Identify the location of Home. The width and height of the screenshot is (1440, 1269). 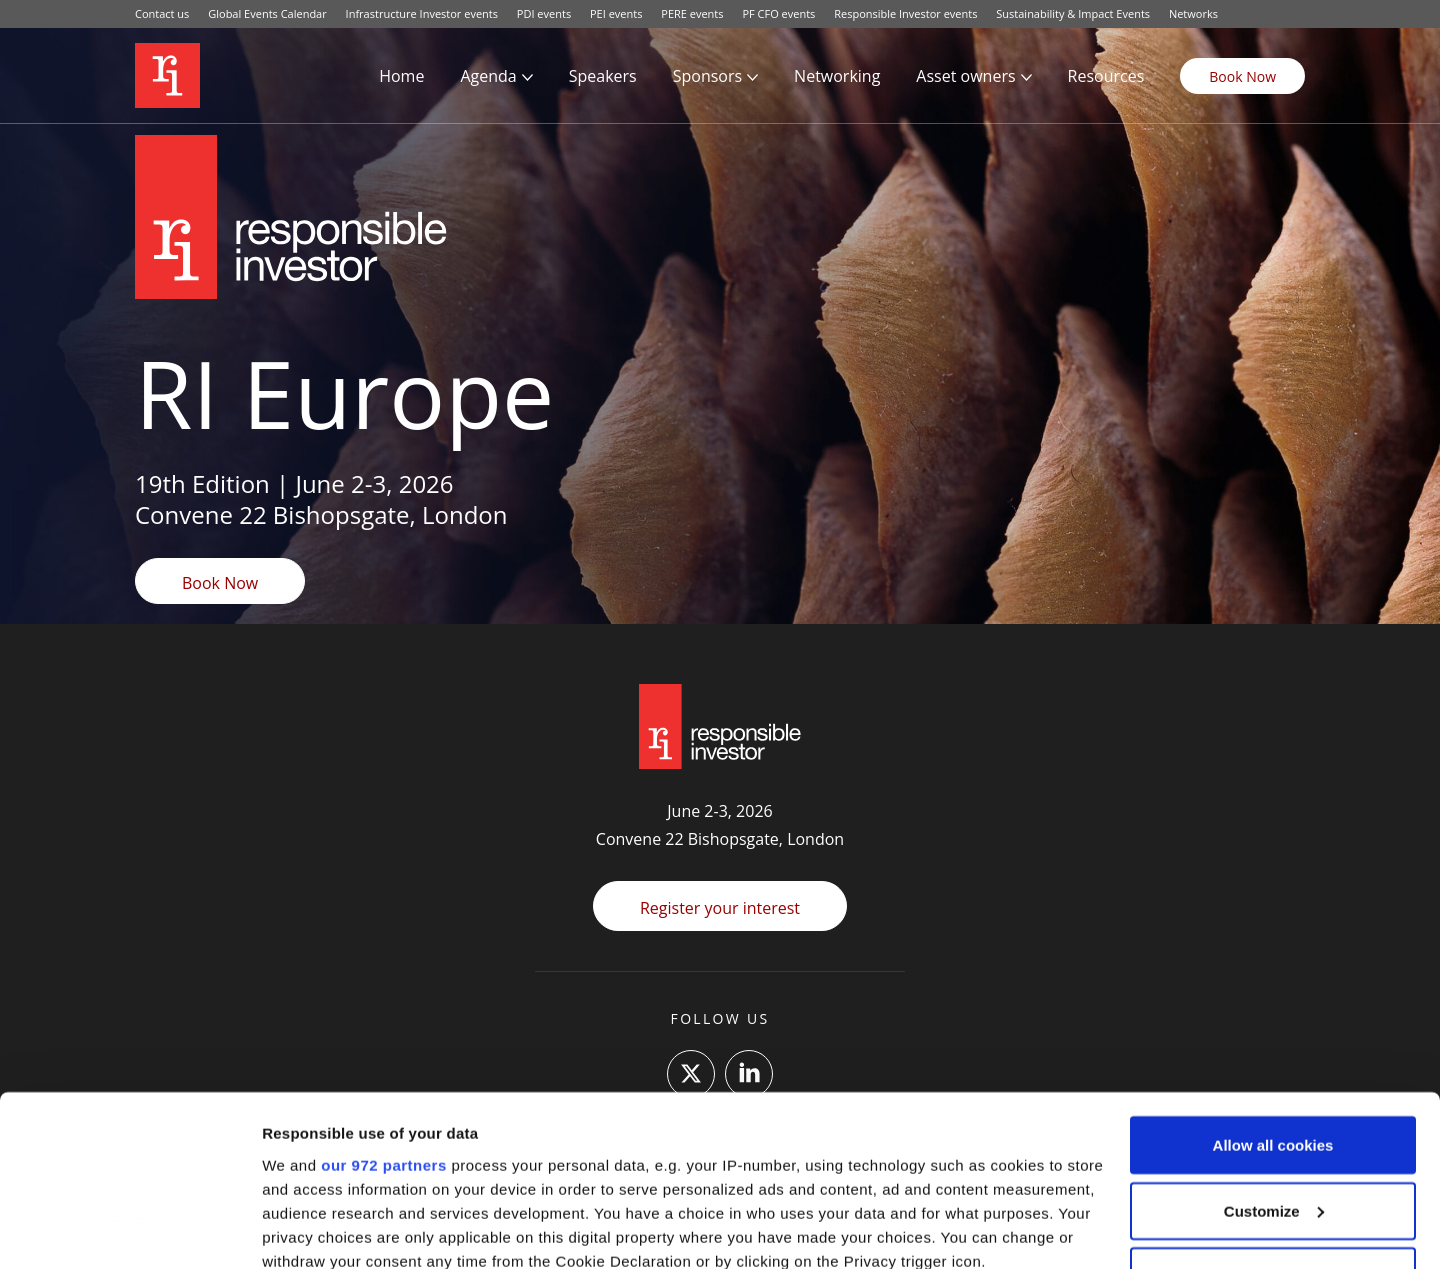
(401, 76).